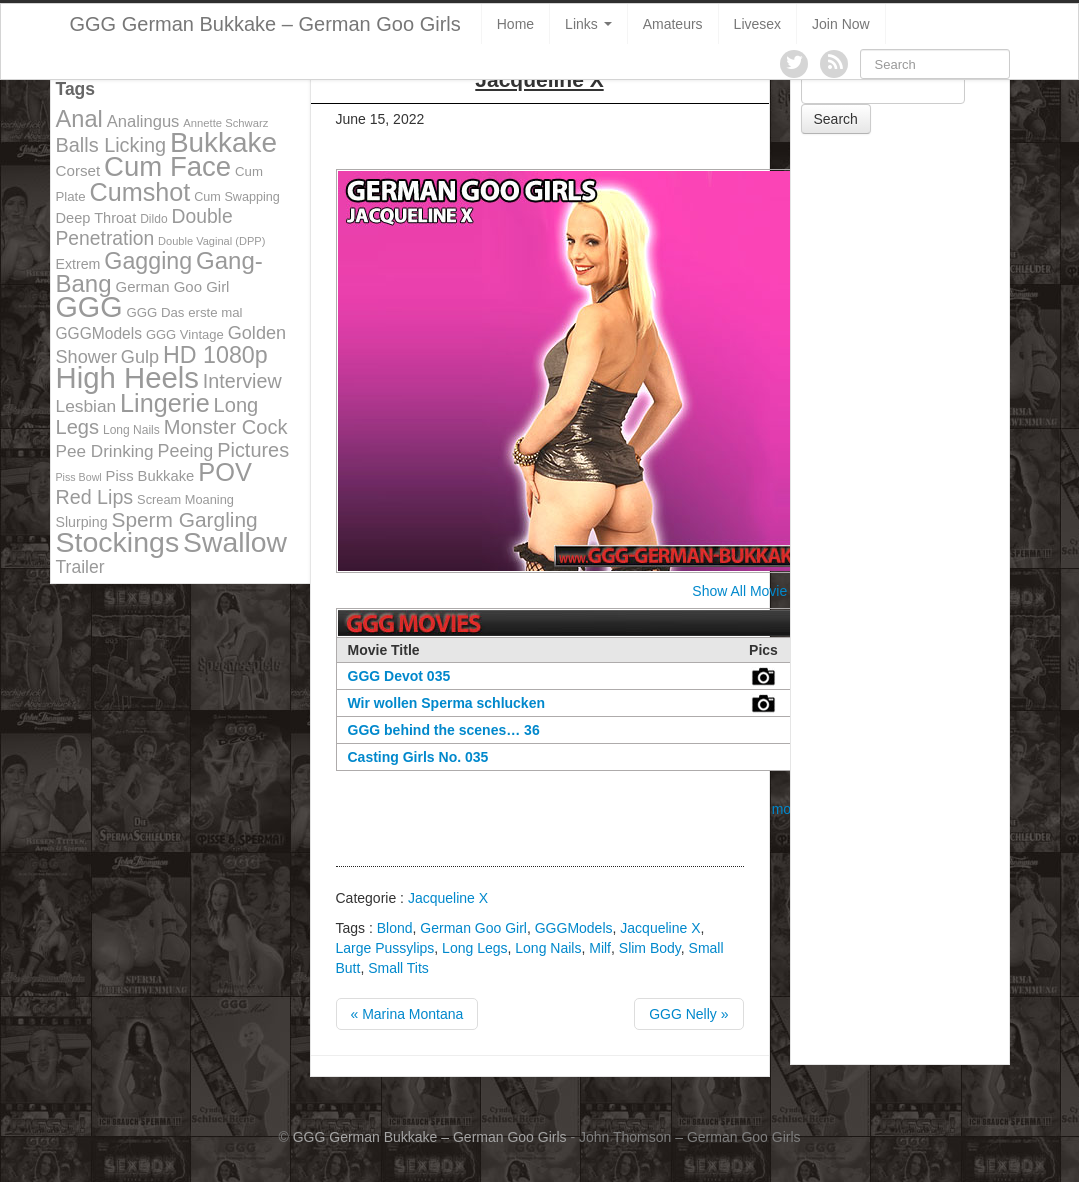 This screenshot has width=1079, height=1182. Describe the element at coordinates (473, 928) in the screenshot. I see `German Goo Girl` at that location.